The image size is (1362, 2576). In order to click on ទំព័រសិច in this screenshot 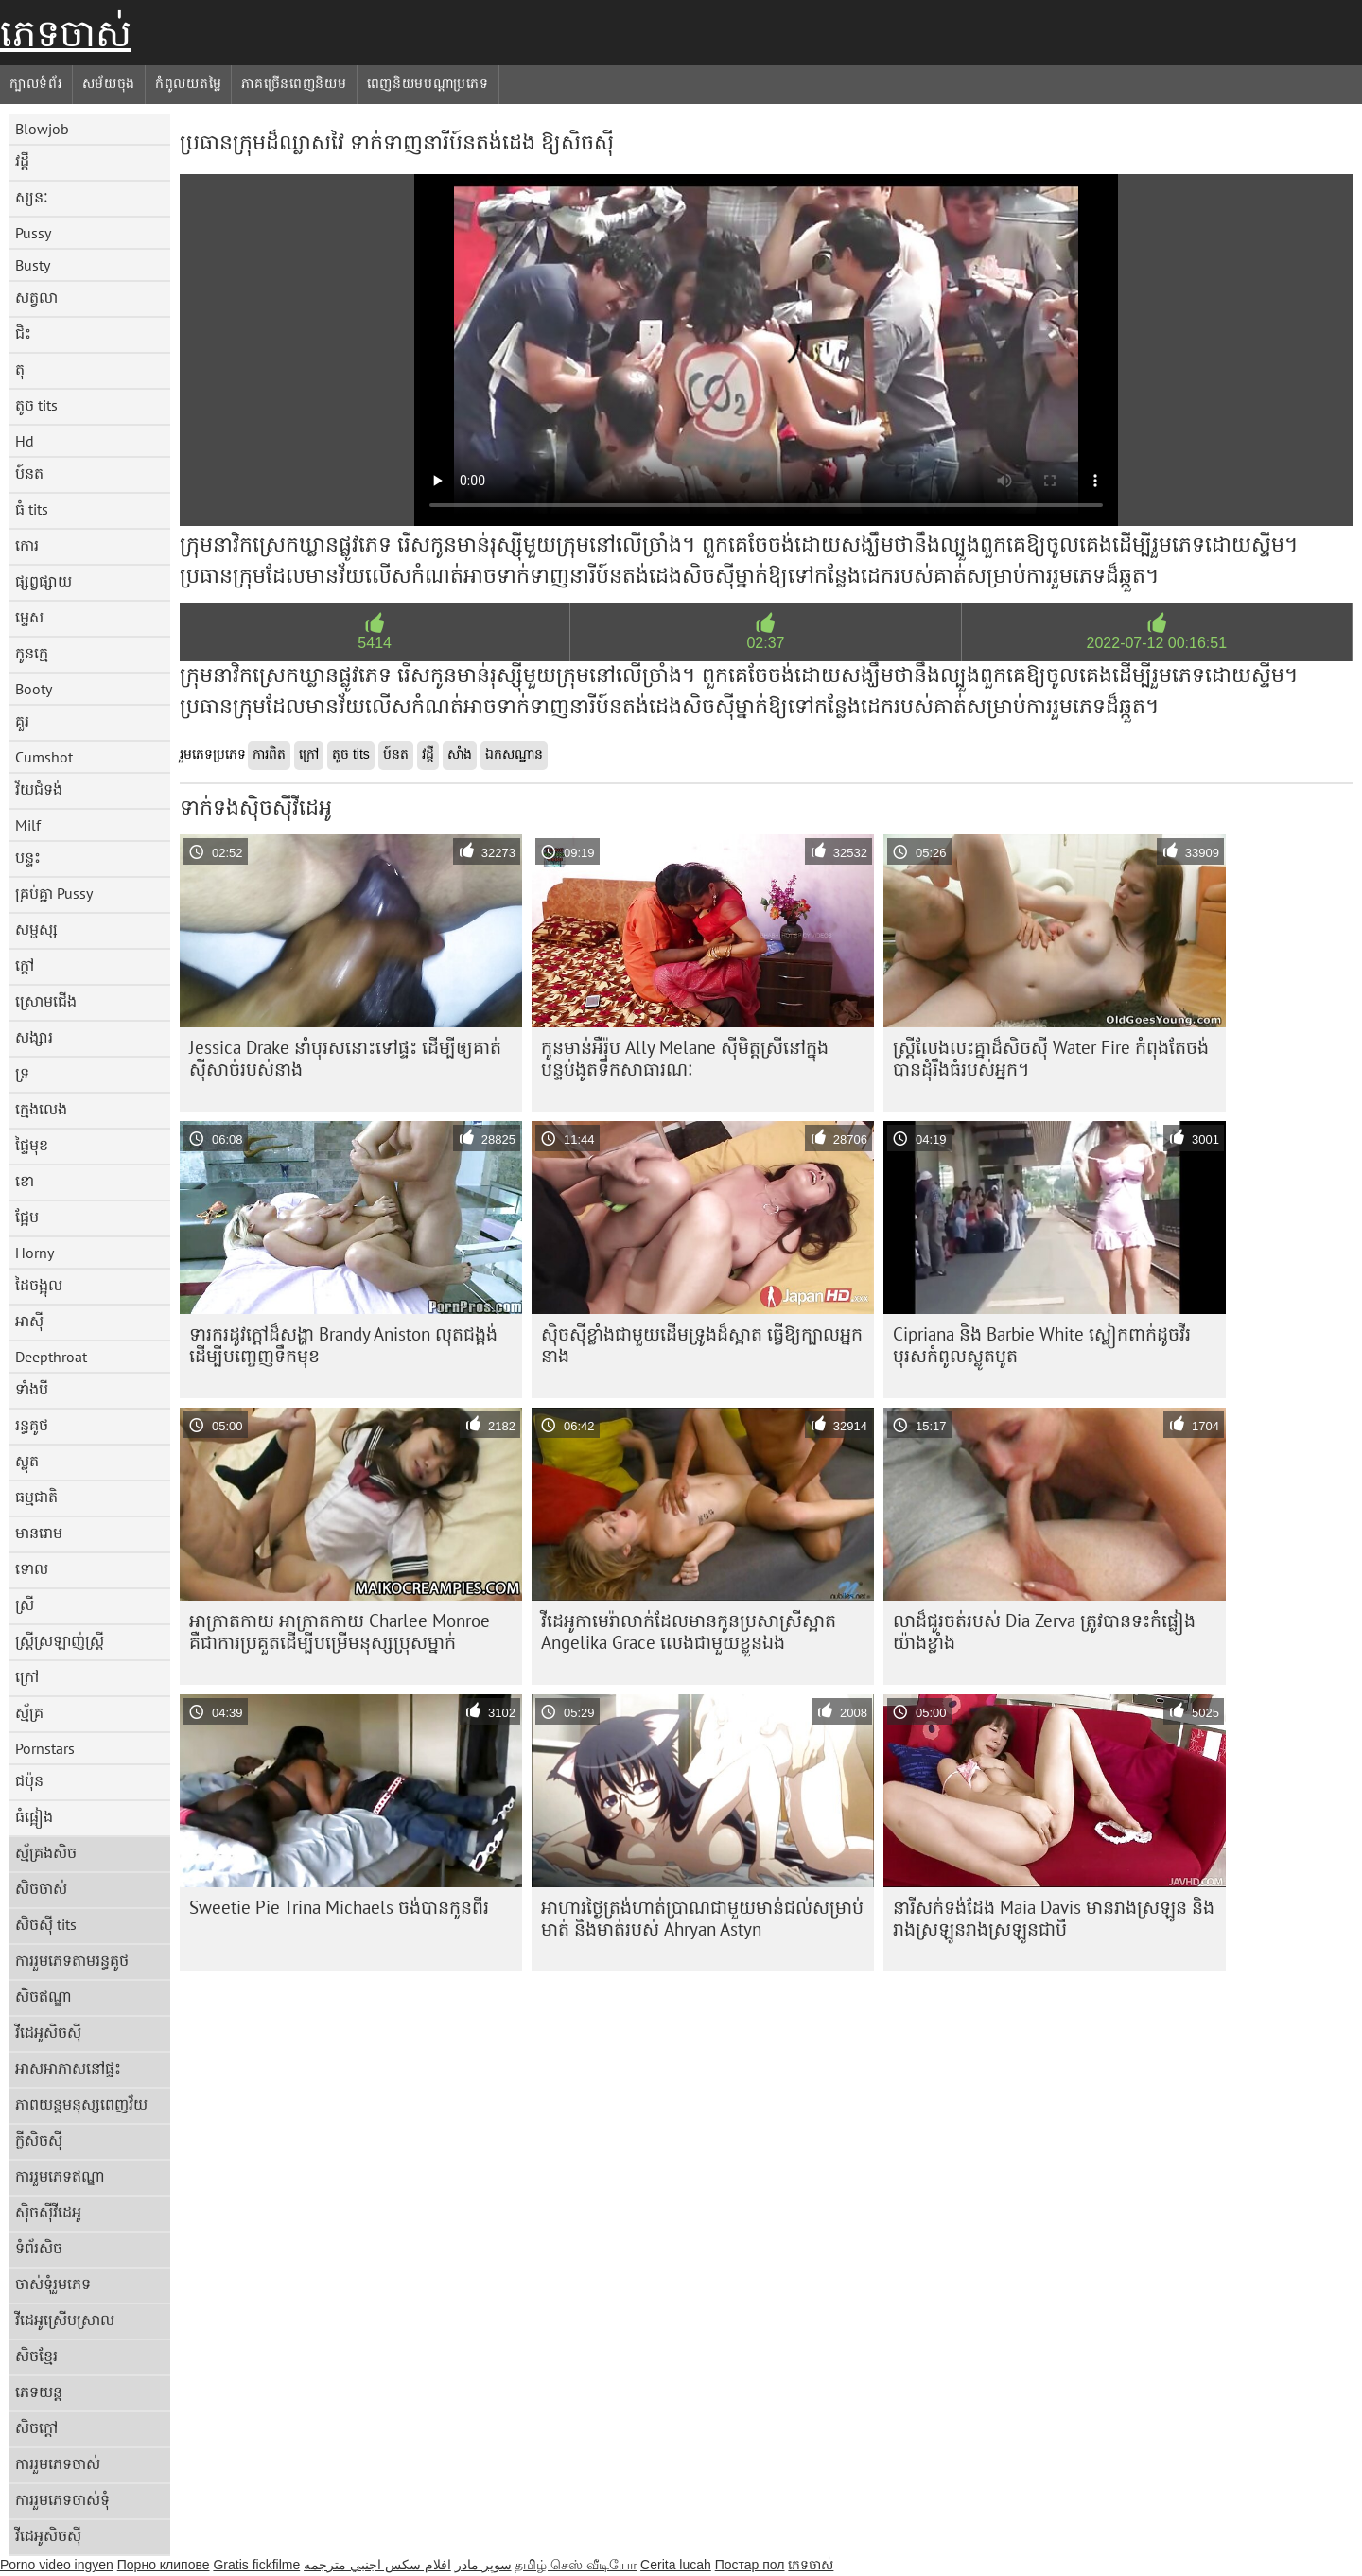, I will do `click(38, 2247)`.